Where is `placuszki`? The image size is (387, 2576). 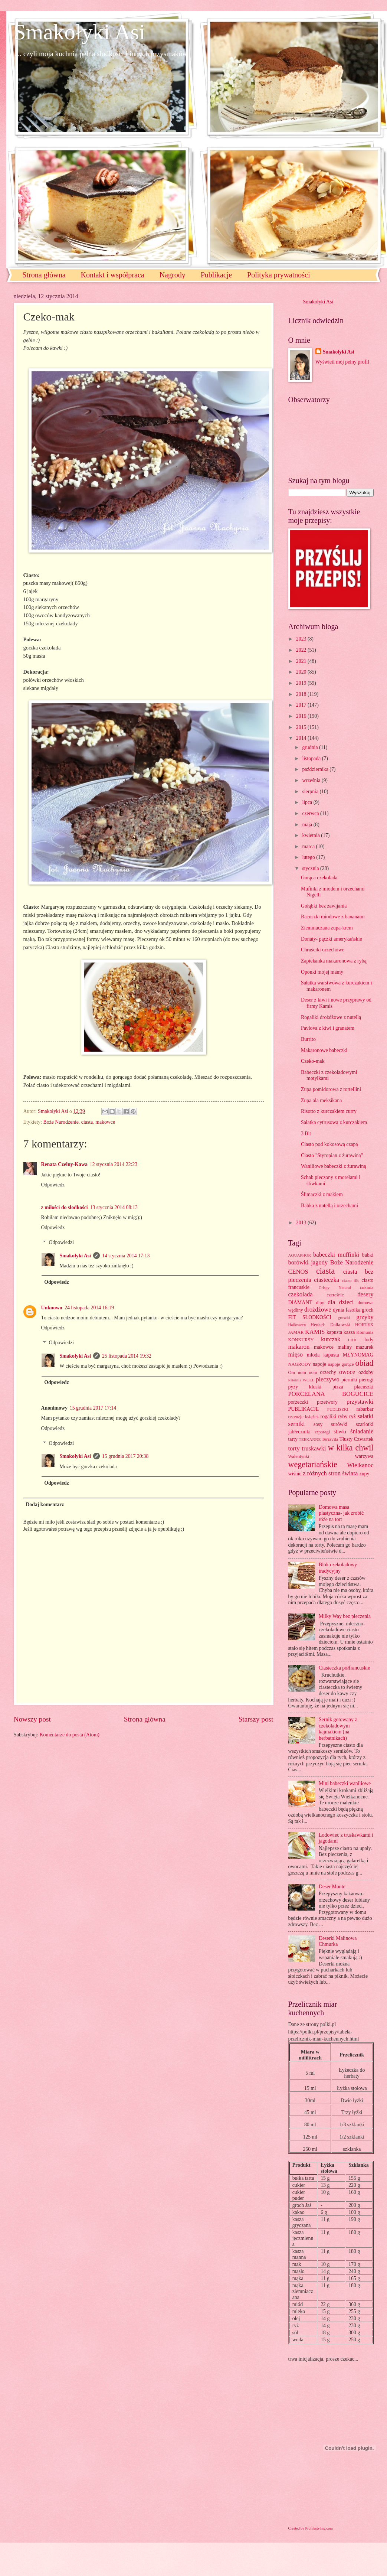 placuszki is located at coordinates (363, 1387).